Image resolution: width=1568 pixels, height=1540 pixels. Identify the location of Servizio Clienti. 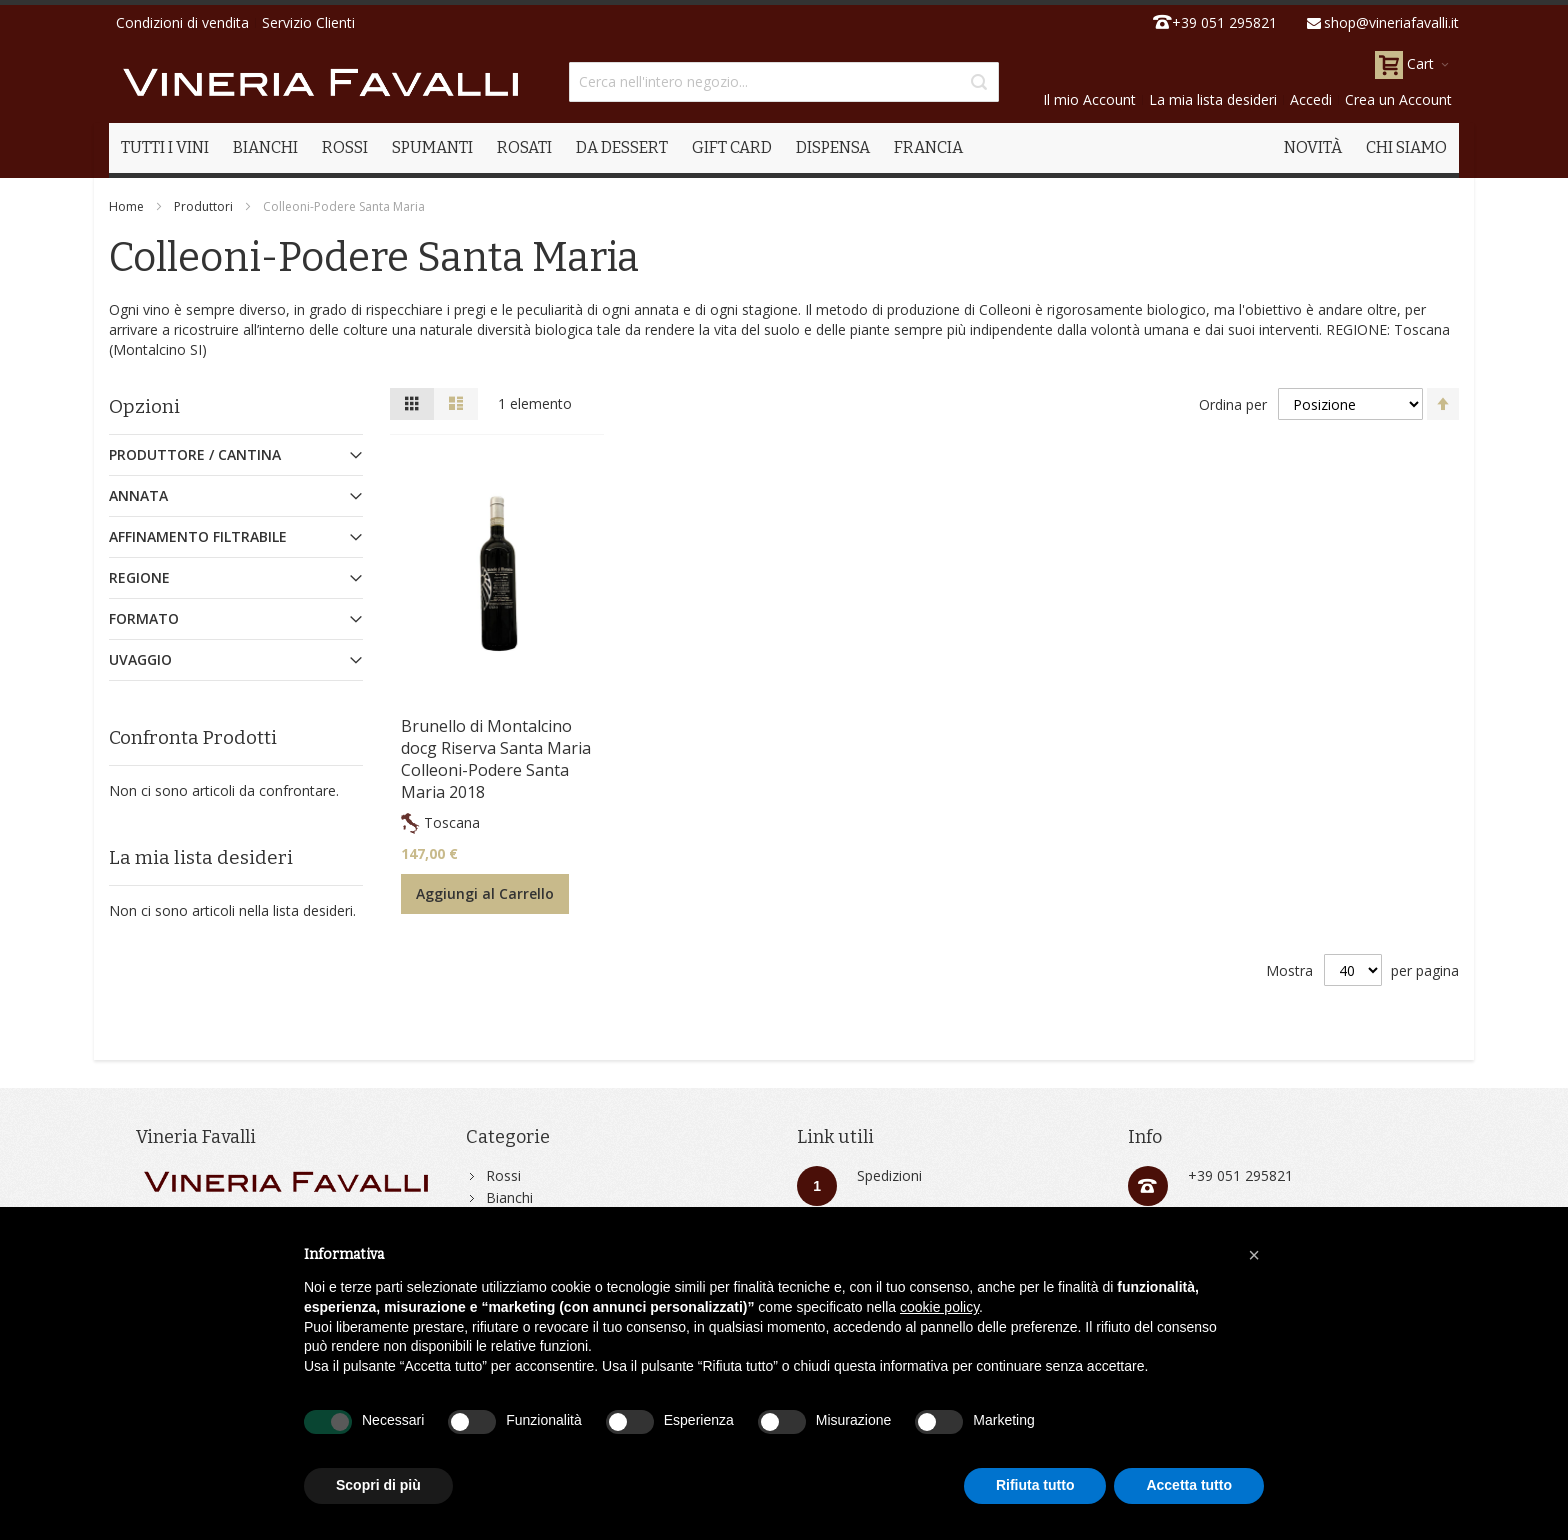
(308, 22).